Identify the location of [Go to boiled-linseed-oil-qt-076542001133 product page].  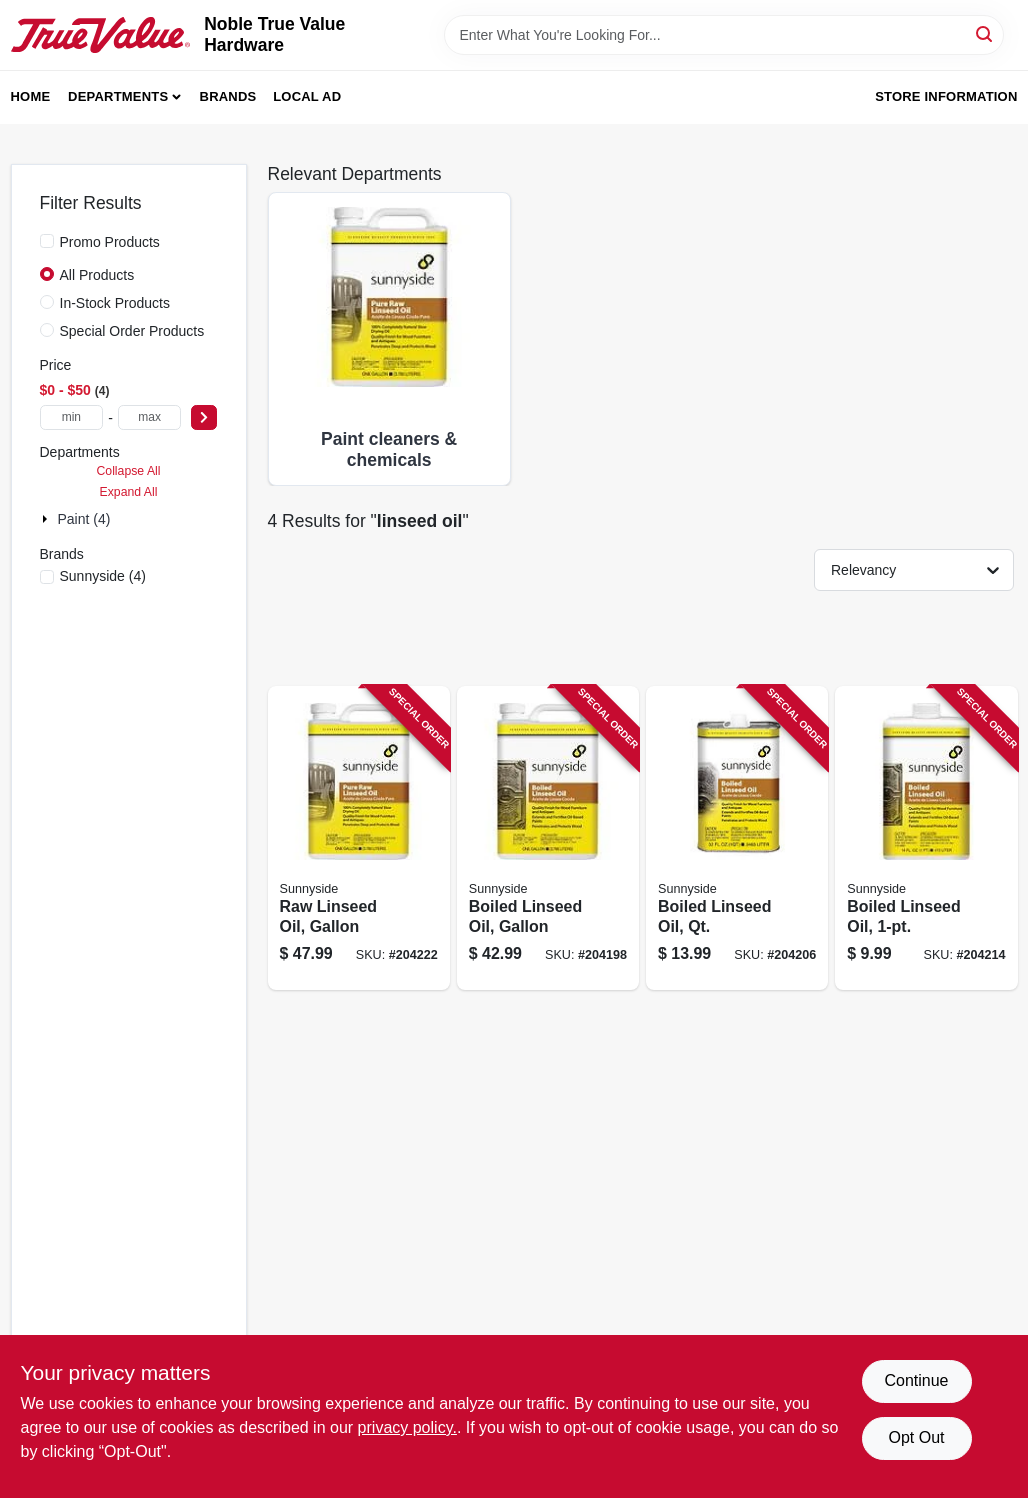
(737, 838).